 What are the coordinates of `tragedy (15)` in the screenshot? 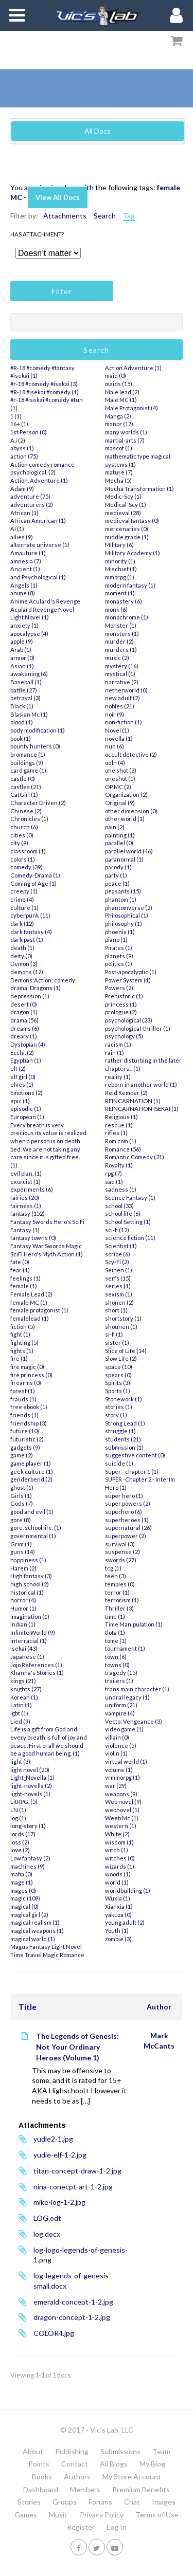 It's located at (121, 1672).